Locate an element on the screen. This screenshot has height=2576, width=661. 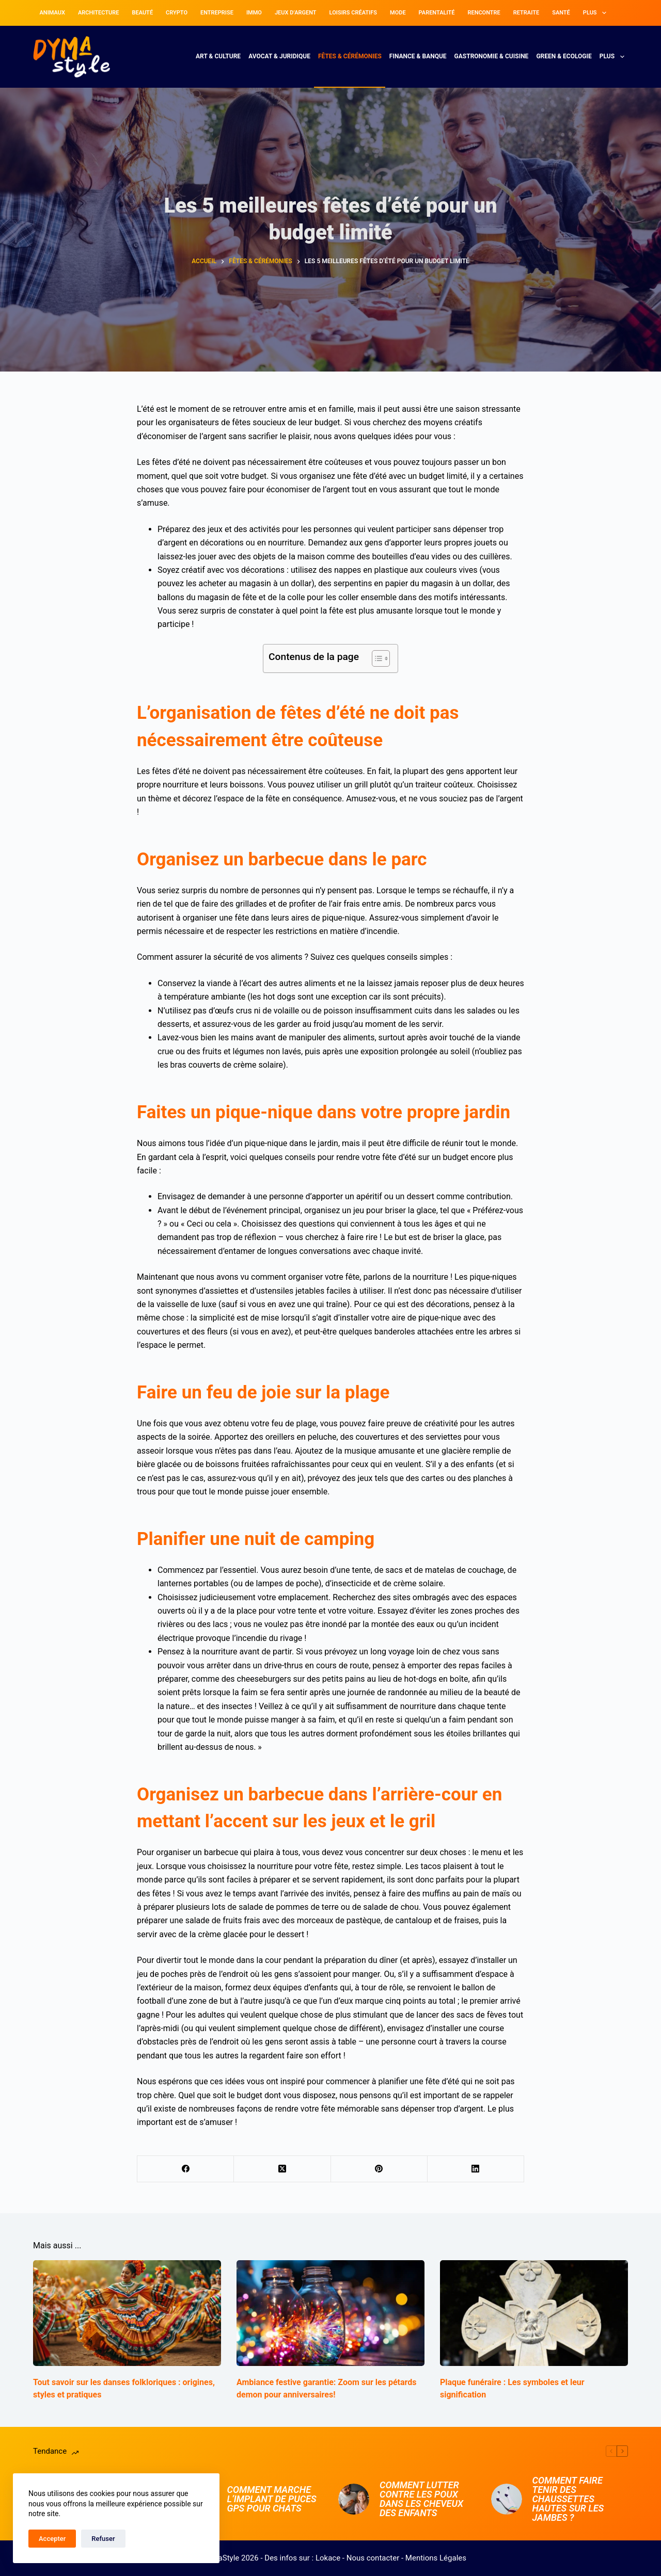
[LinkedIn] is located at coordinates (476, 2169).